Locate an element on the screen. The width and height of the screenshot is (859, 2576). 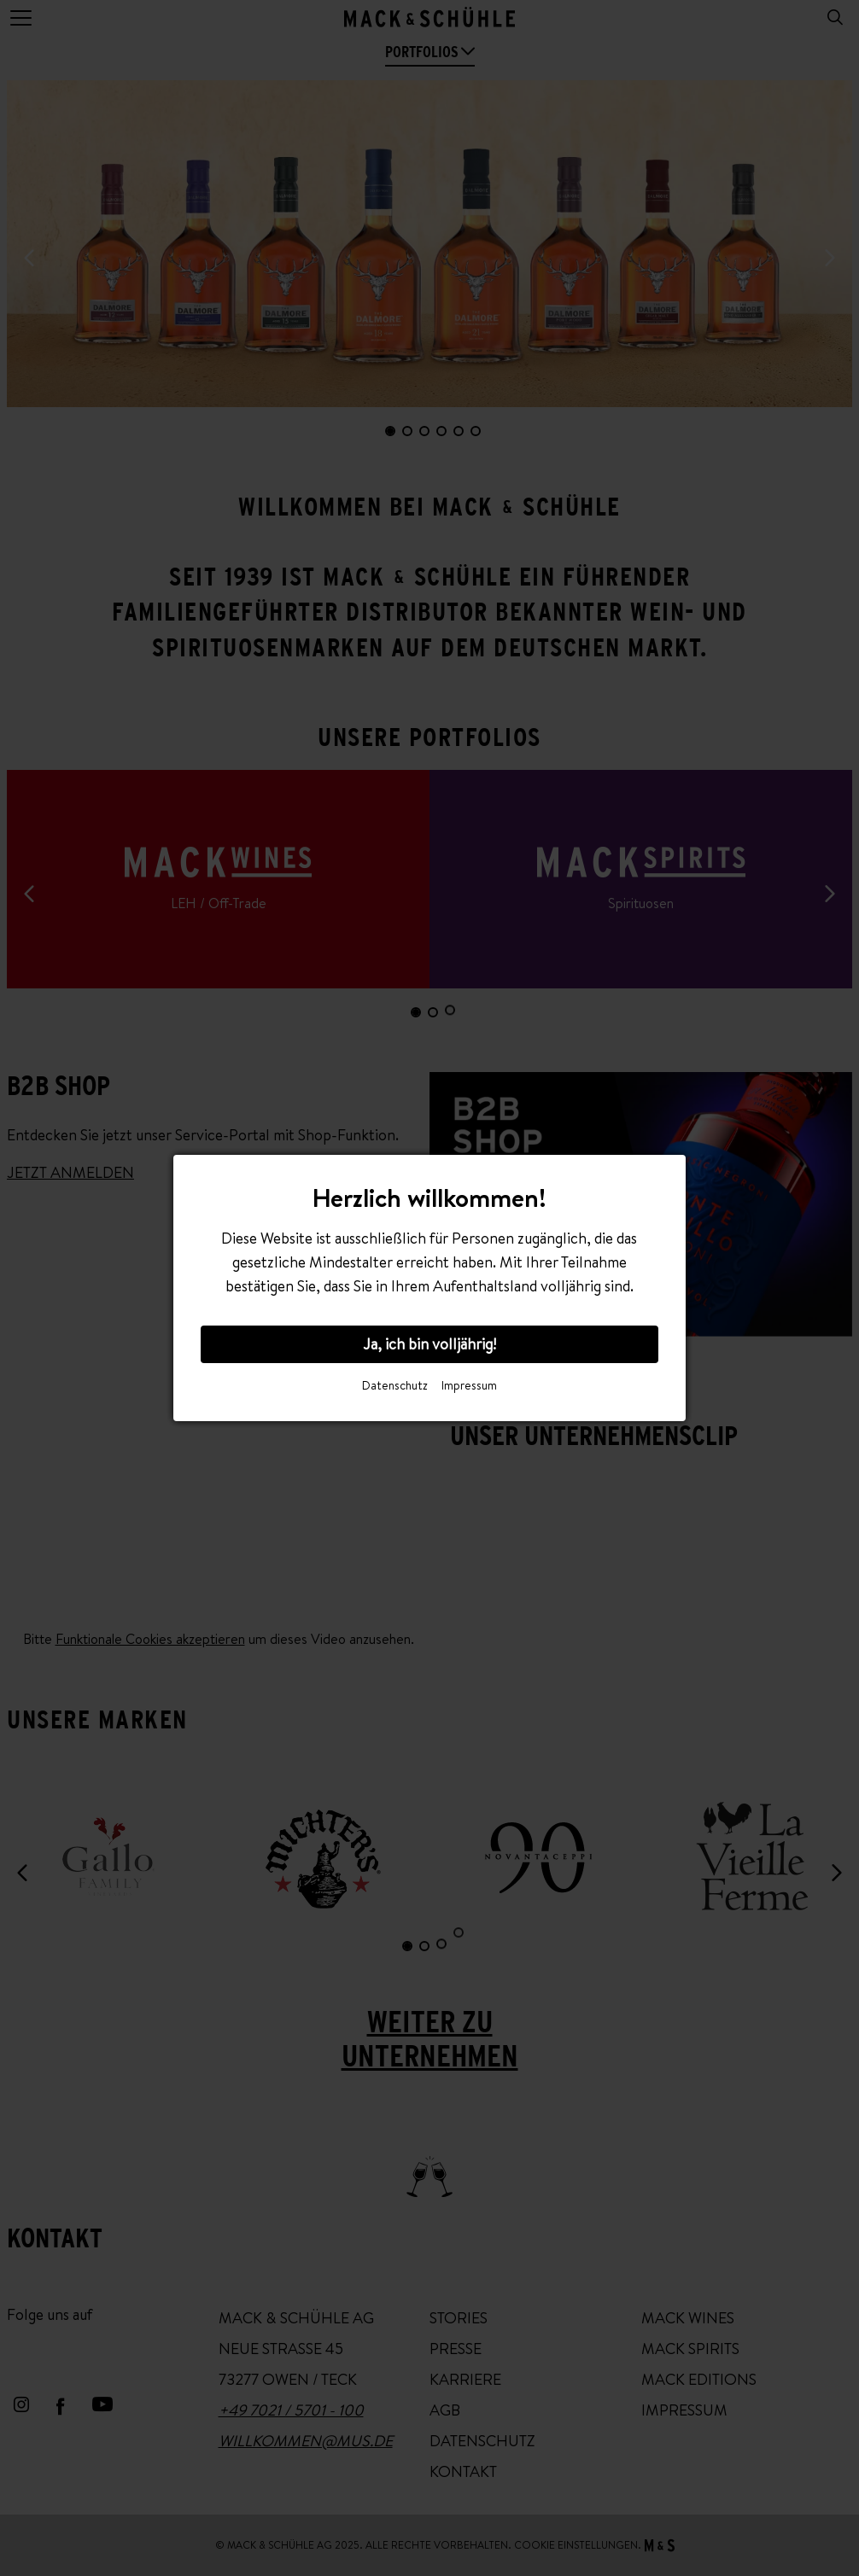
Impressum is located at coordinates (469, 1385).